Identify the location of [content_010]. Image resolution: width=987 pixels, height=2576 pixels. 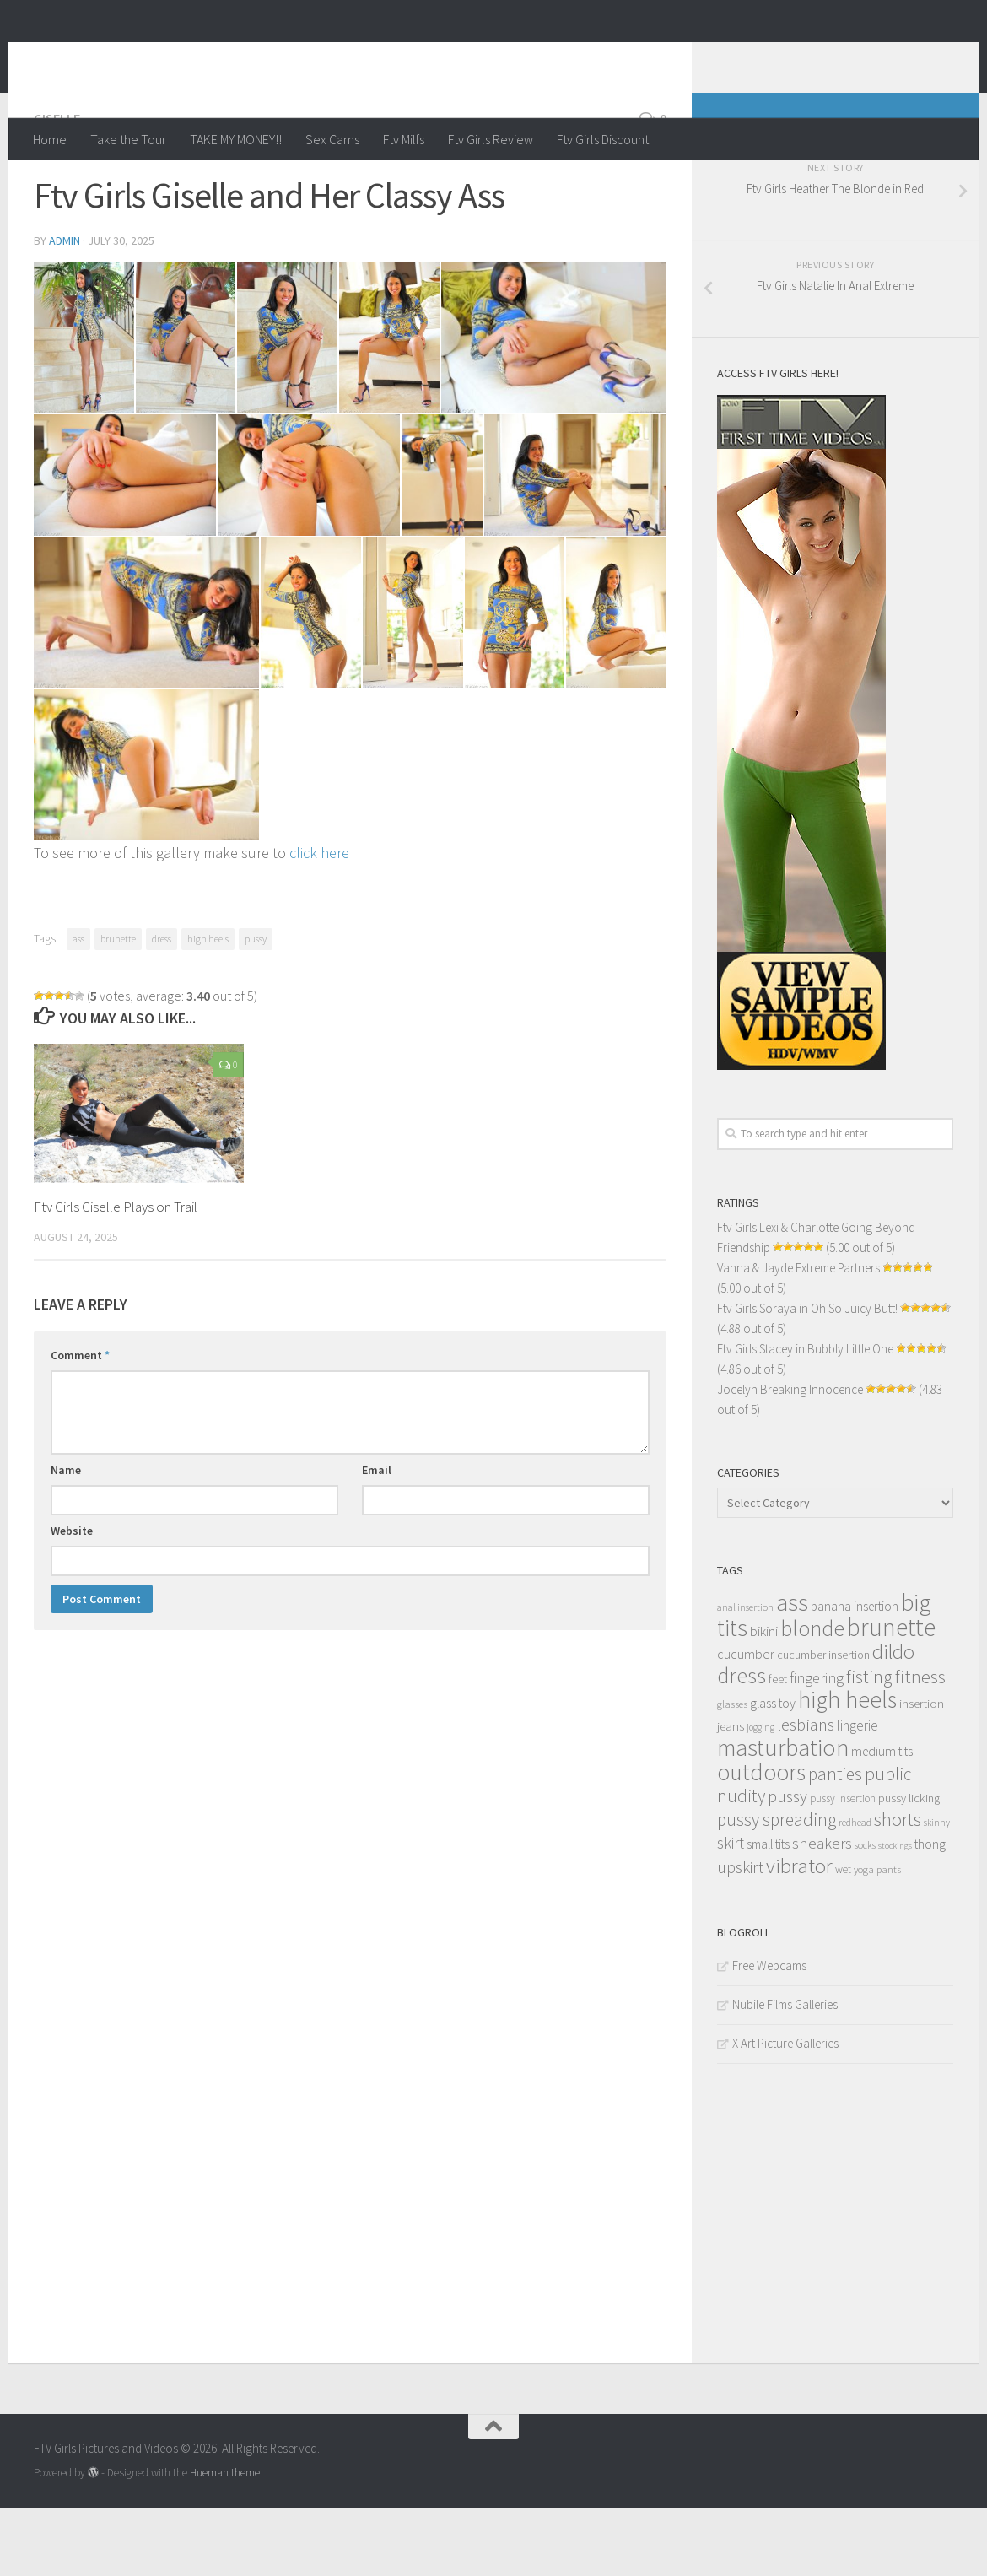
(575, 542).